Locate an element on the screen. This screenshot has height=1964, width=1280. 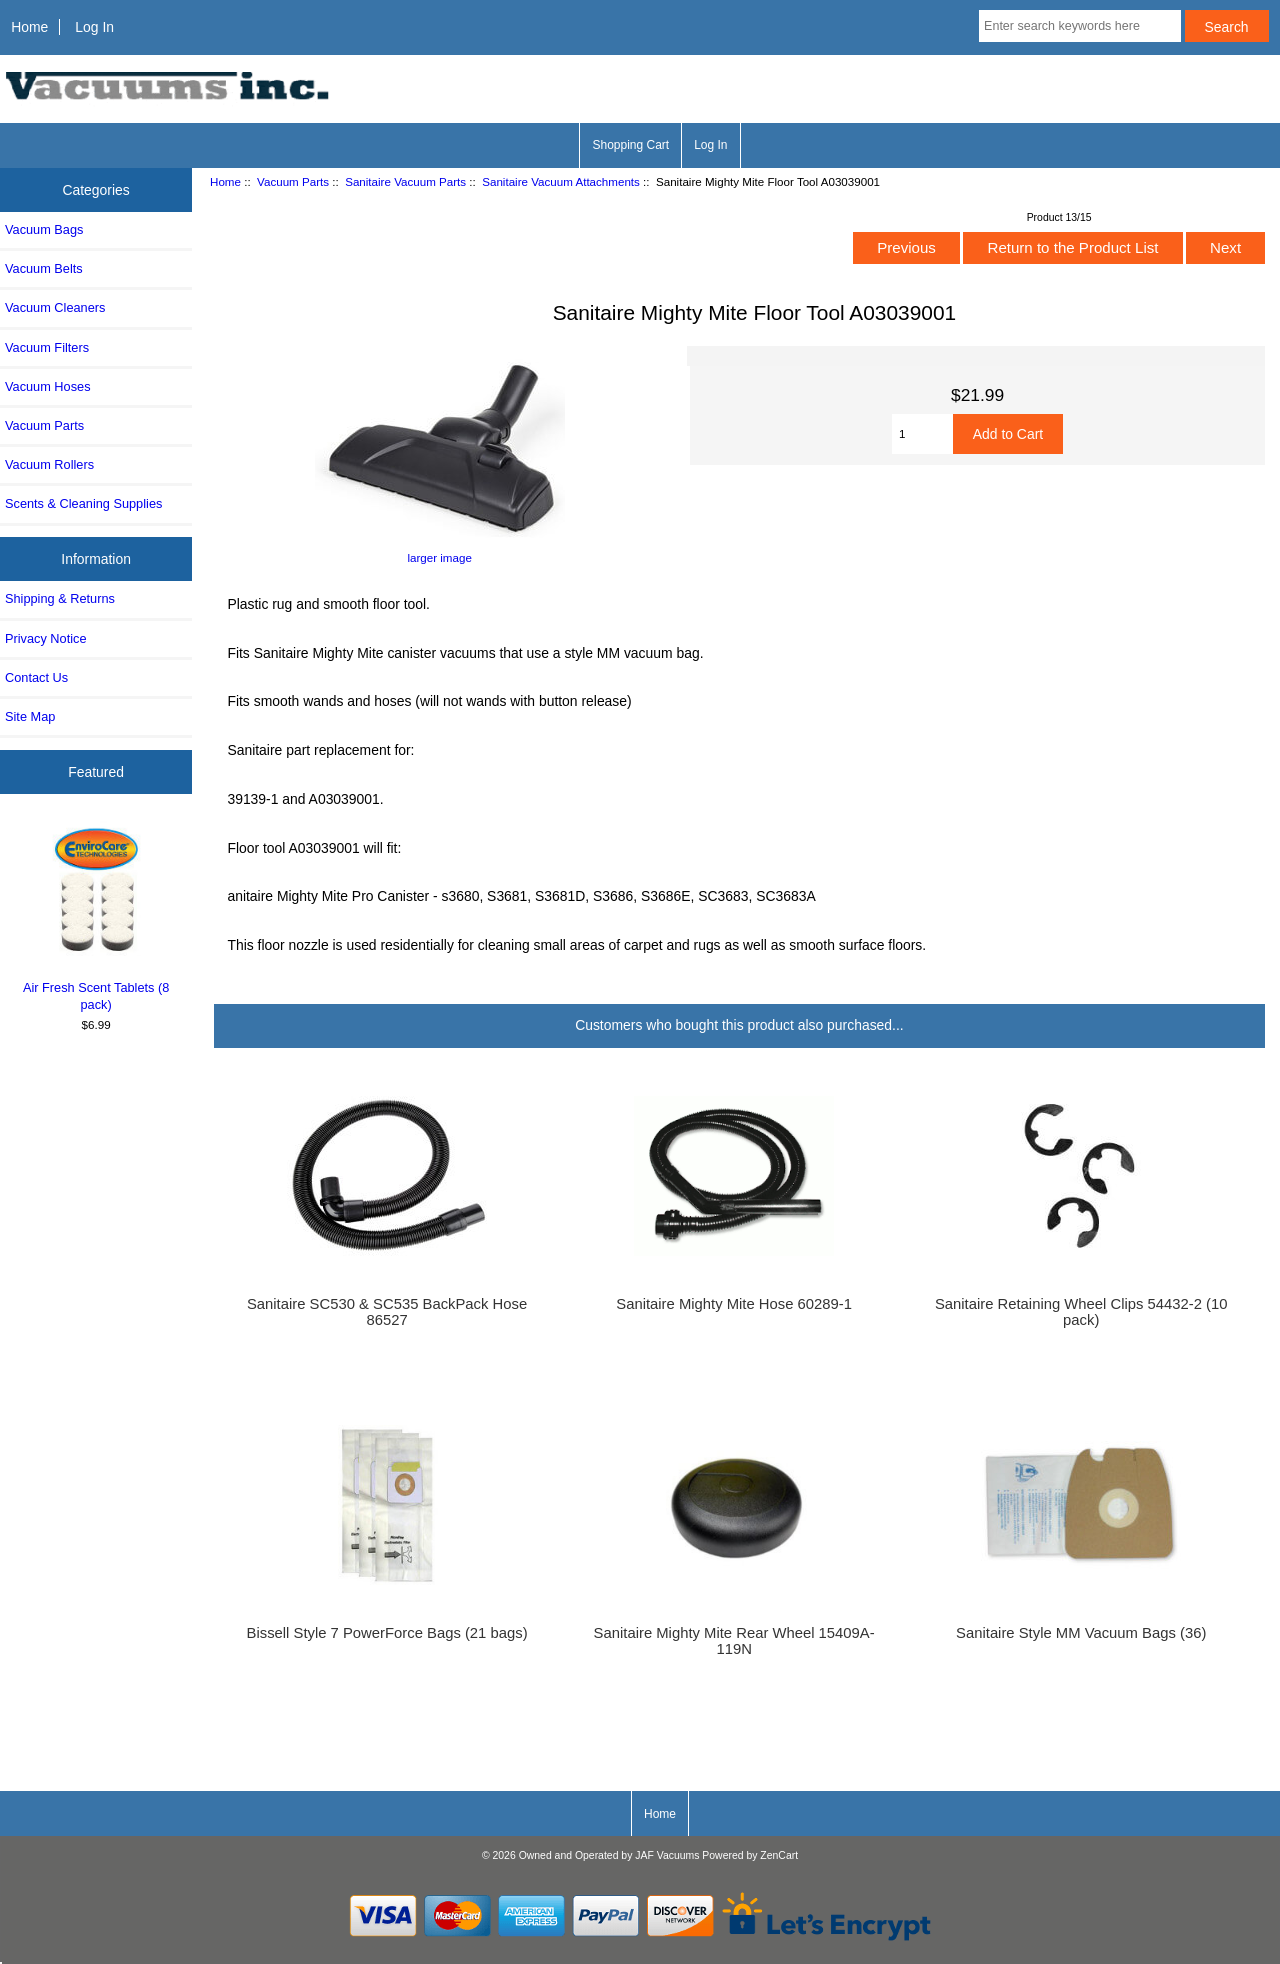
Air Fresh Scent Tablets (8 pack) is located at coordinates (96, 916).